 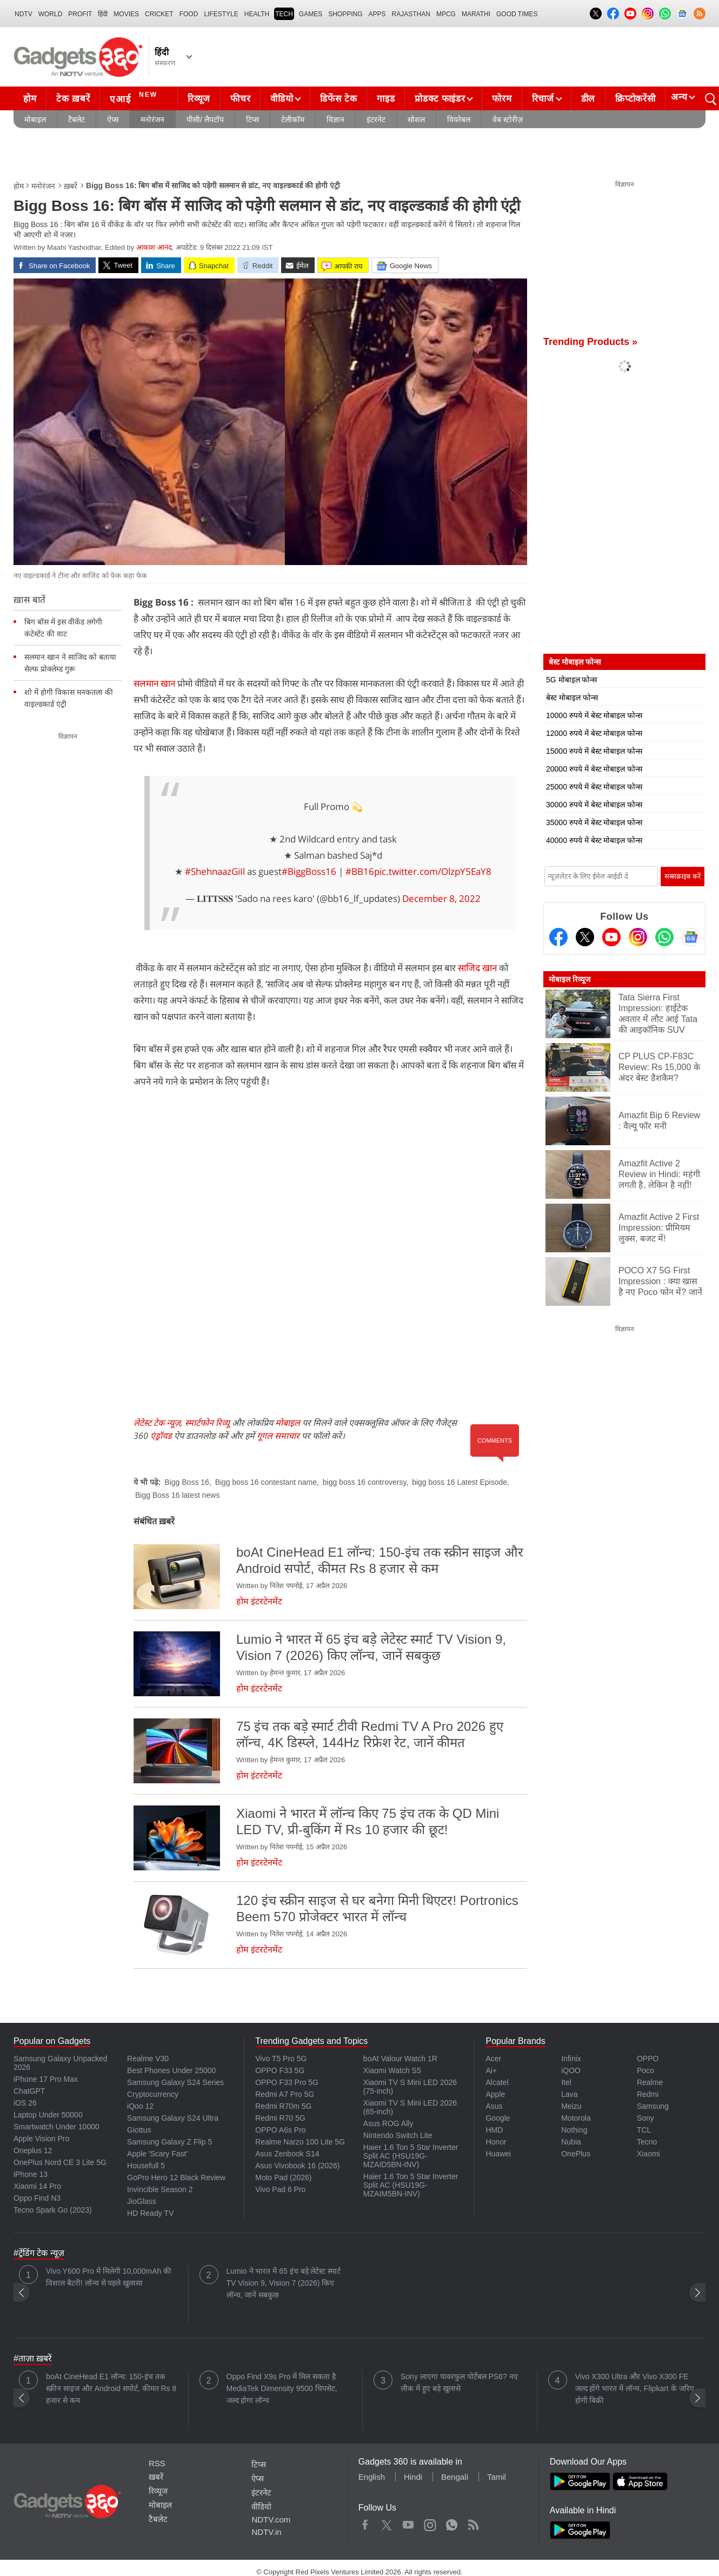 I want to click on World, so click(x=50, y=14).